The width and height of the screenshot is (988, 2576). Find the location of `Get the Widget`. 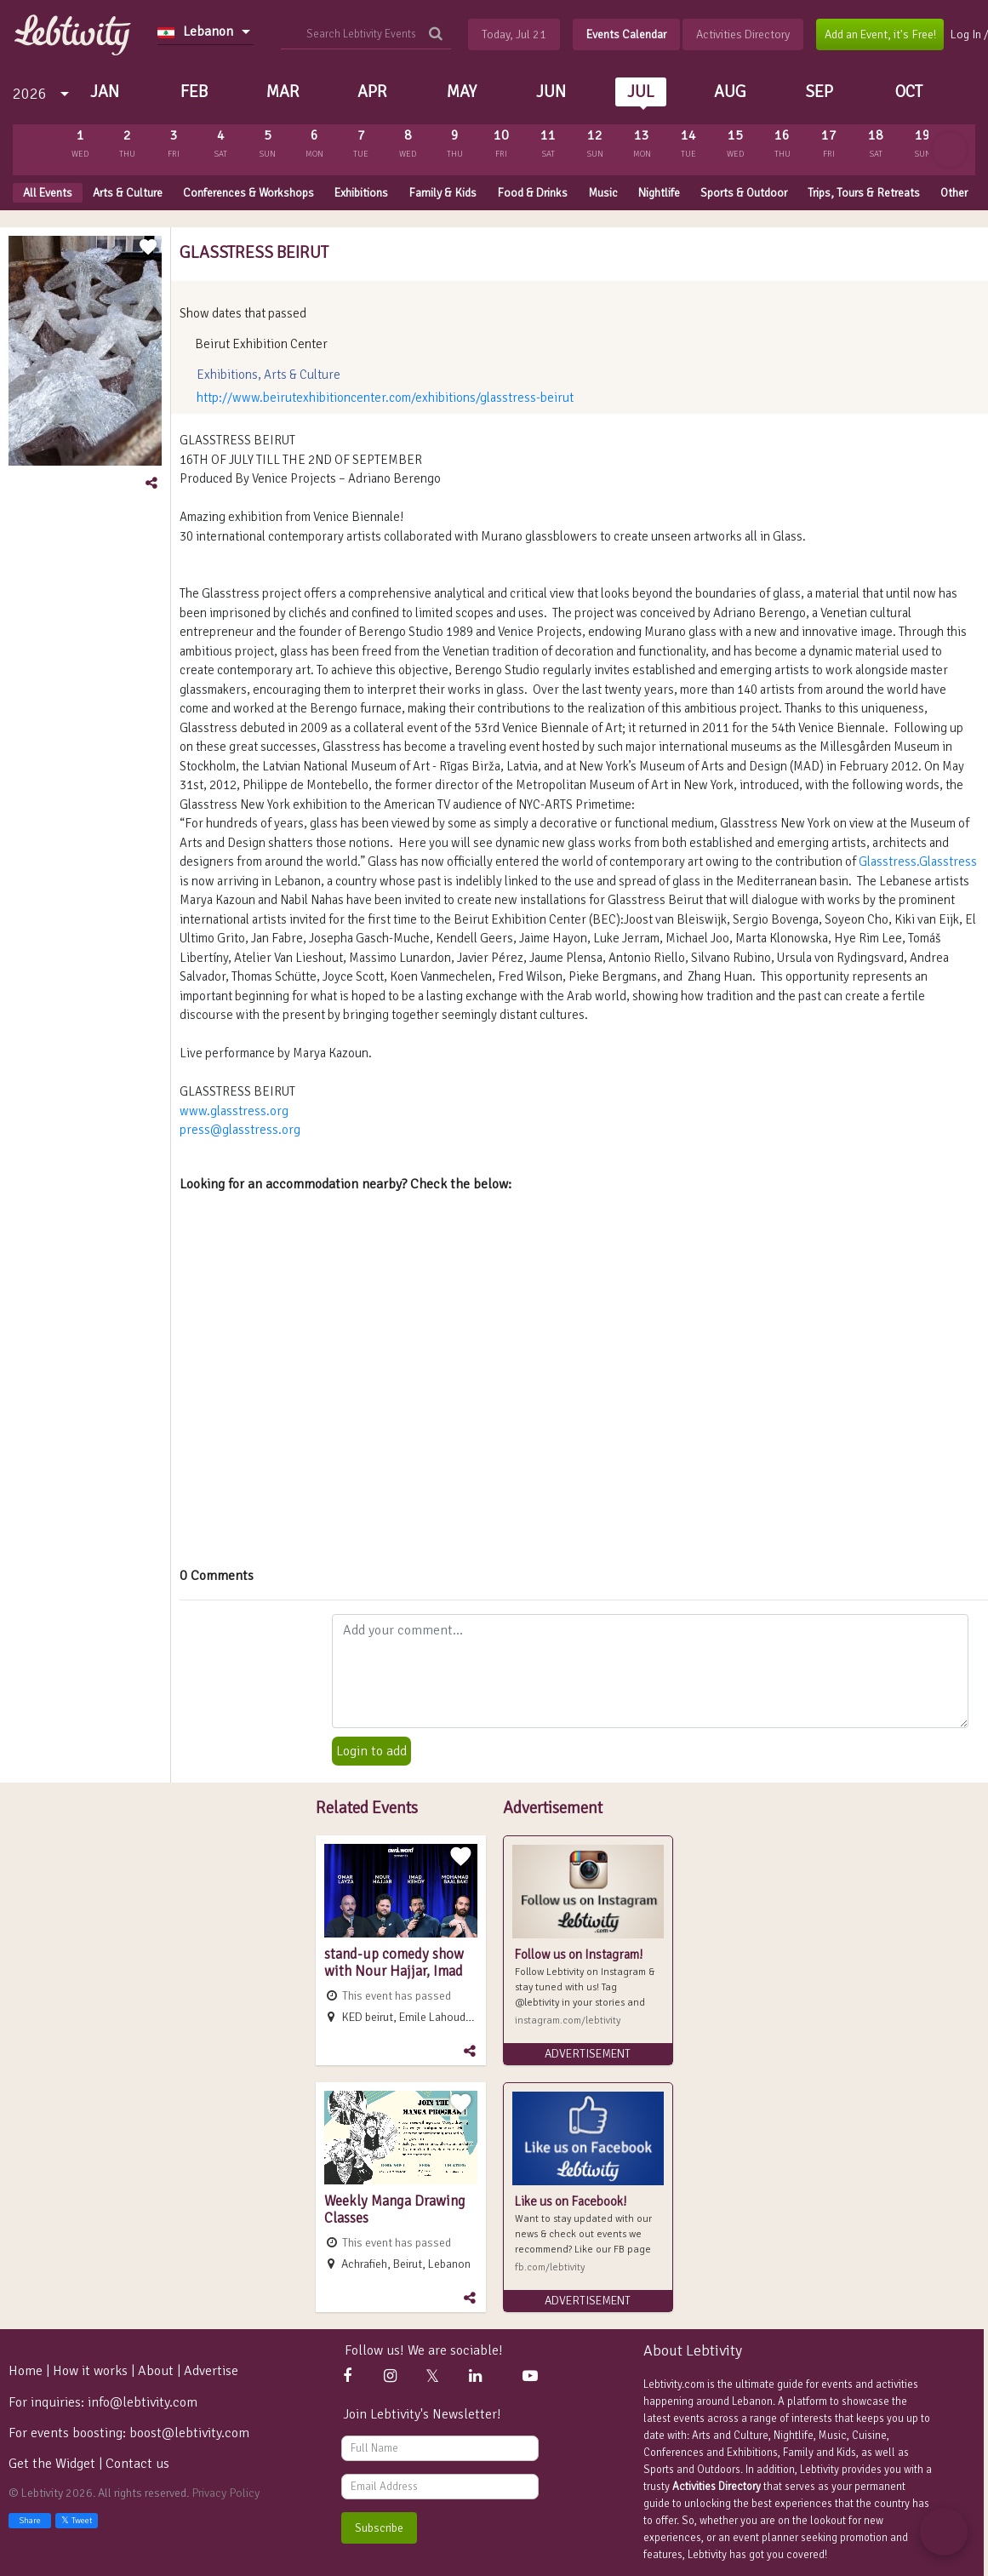

Get the Widget is located at coordinates (54, 2463).